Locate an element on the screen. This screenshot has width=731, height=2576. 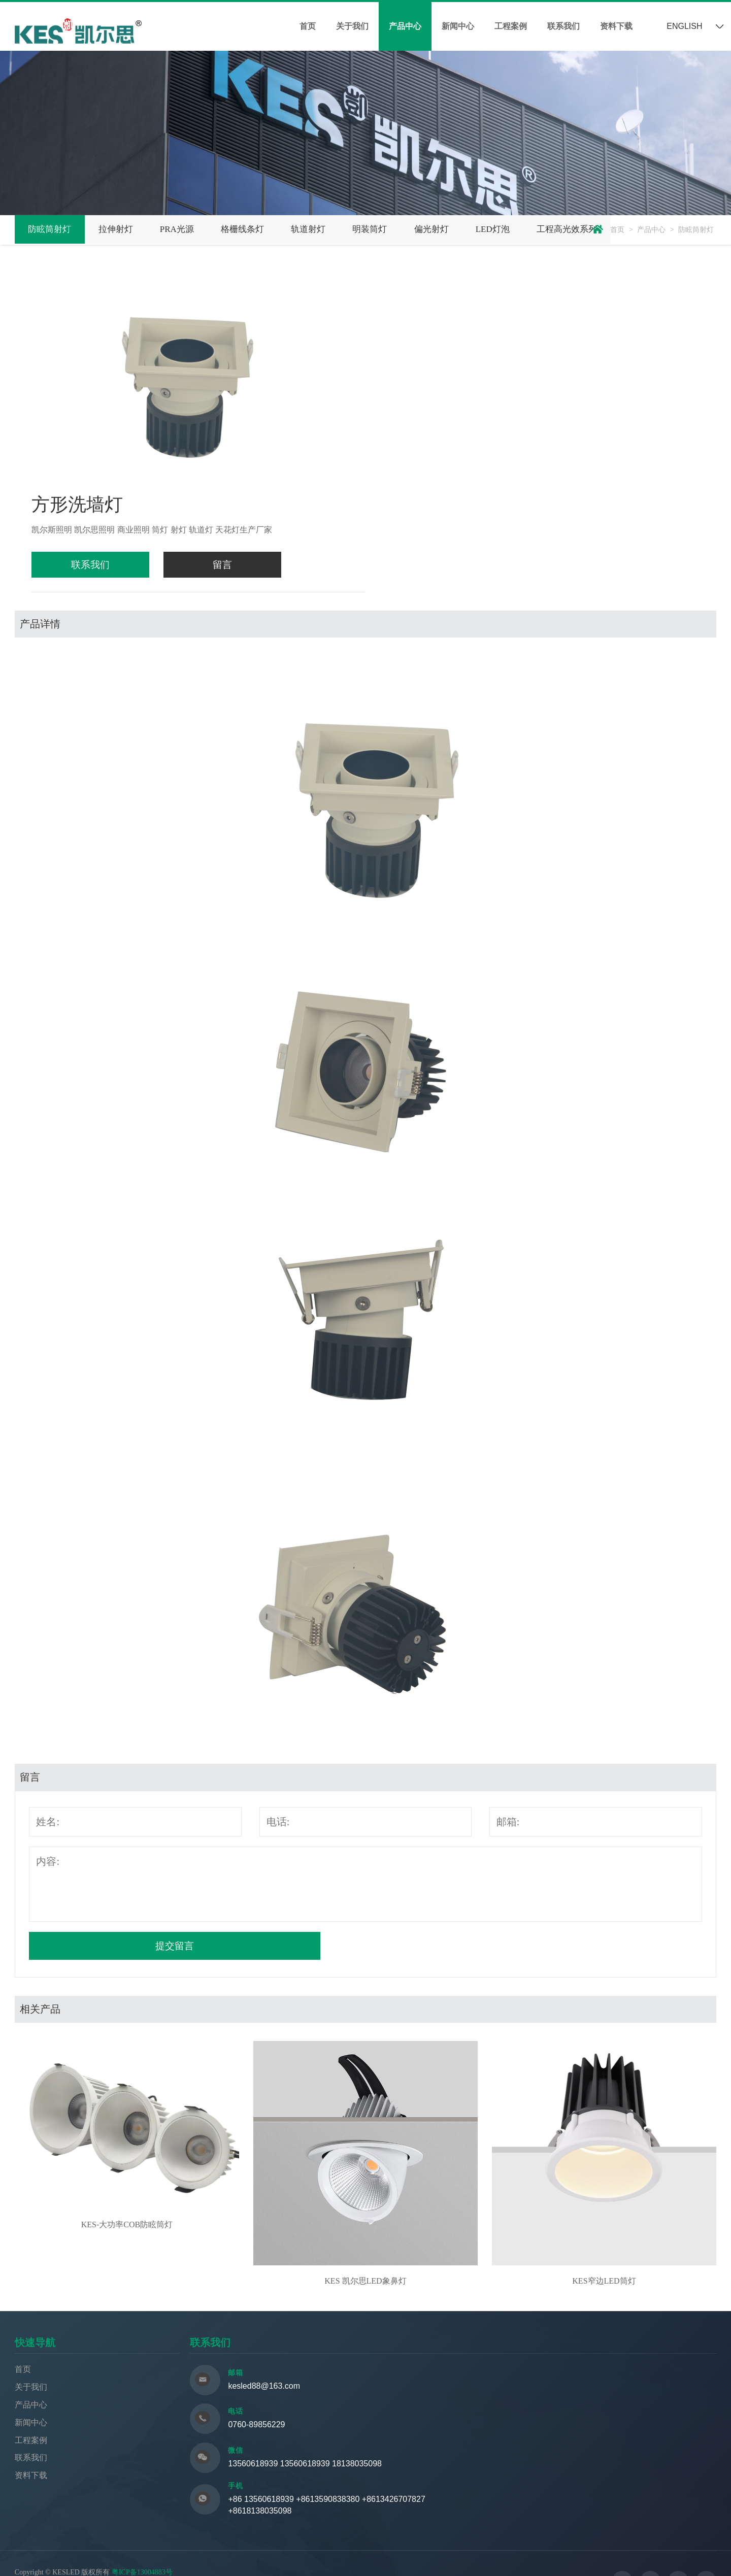
明装筒灯 is located at coordinates (401, 228).